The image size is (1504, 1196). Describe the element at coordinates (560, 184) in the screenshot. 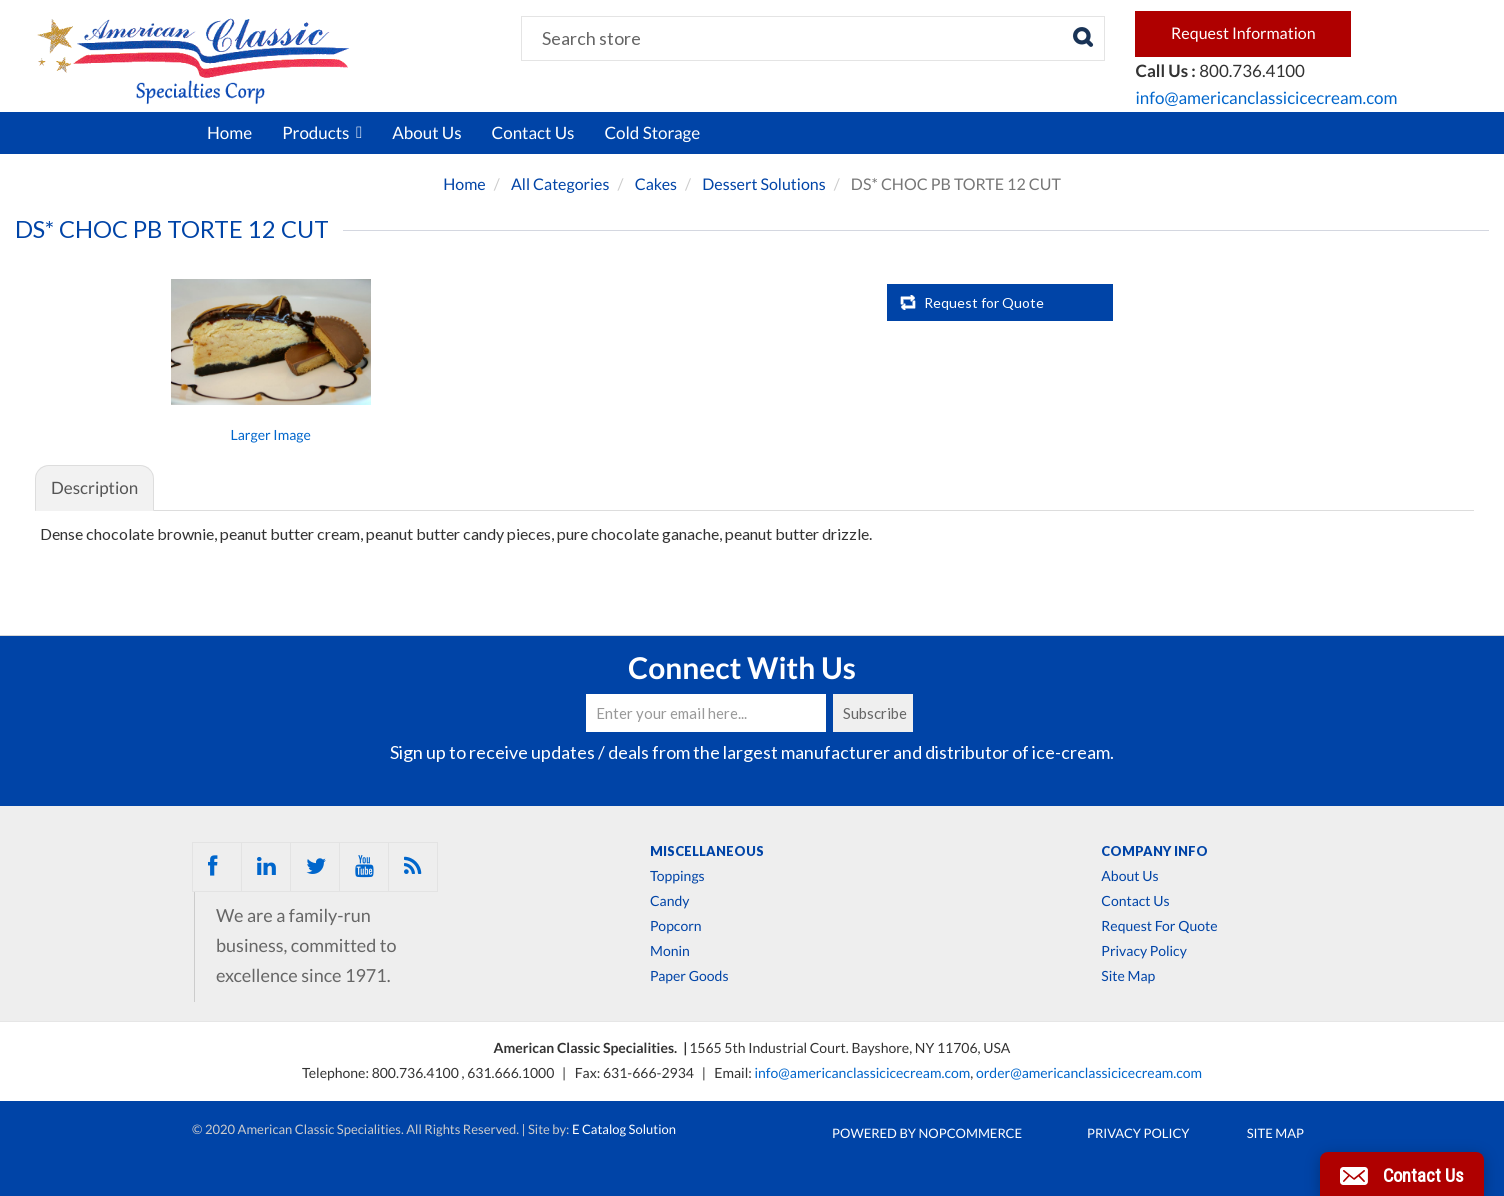

I see `All Categories` at that location.